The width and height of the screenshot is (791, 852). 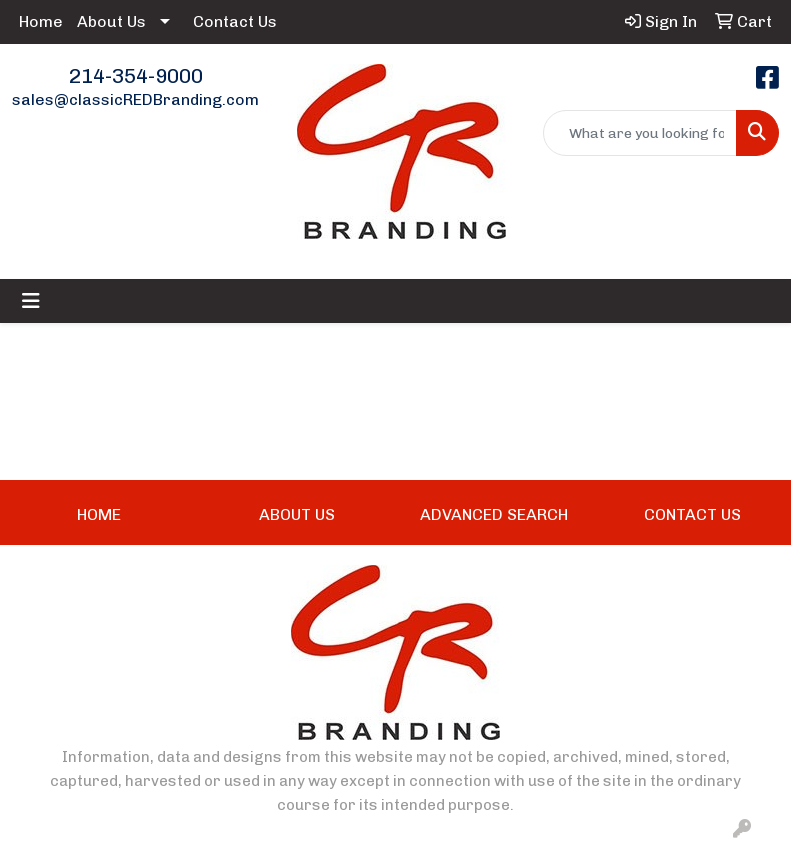 What do you see at coordinates (99, 514) in the screenshot?
I see `HOME` at bounding box center [99, 514].